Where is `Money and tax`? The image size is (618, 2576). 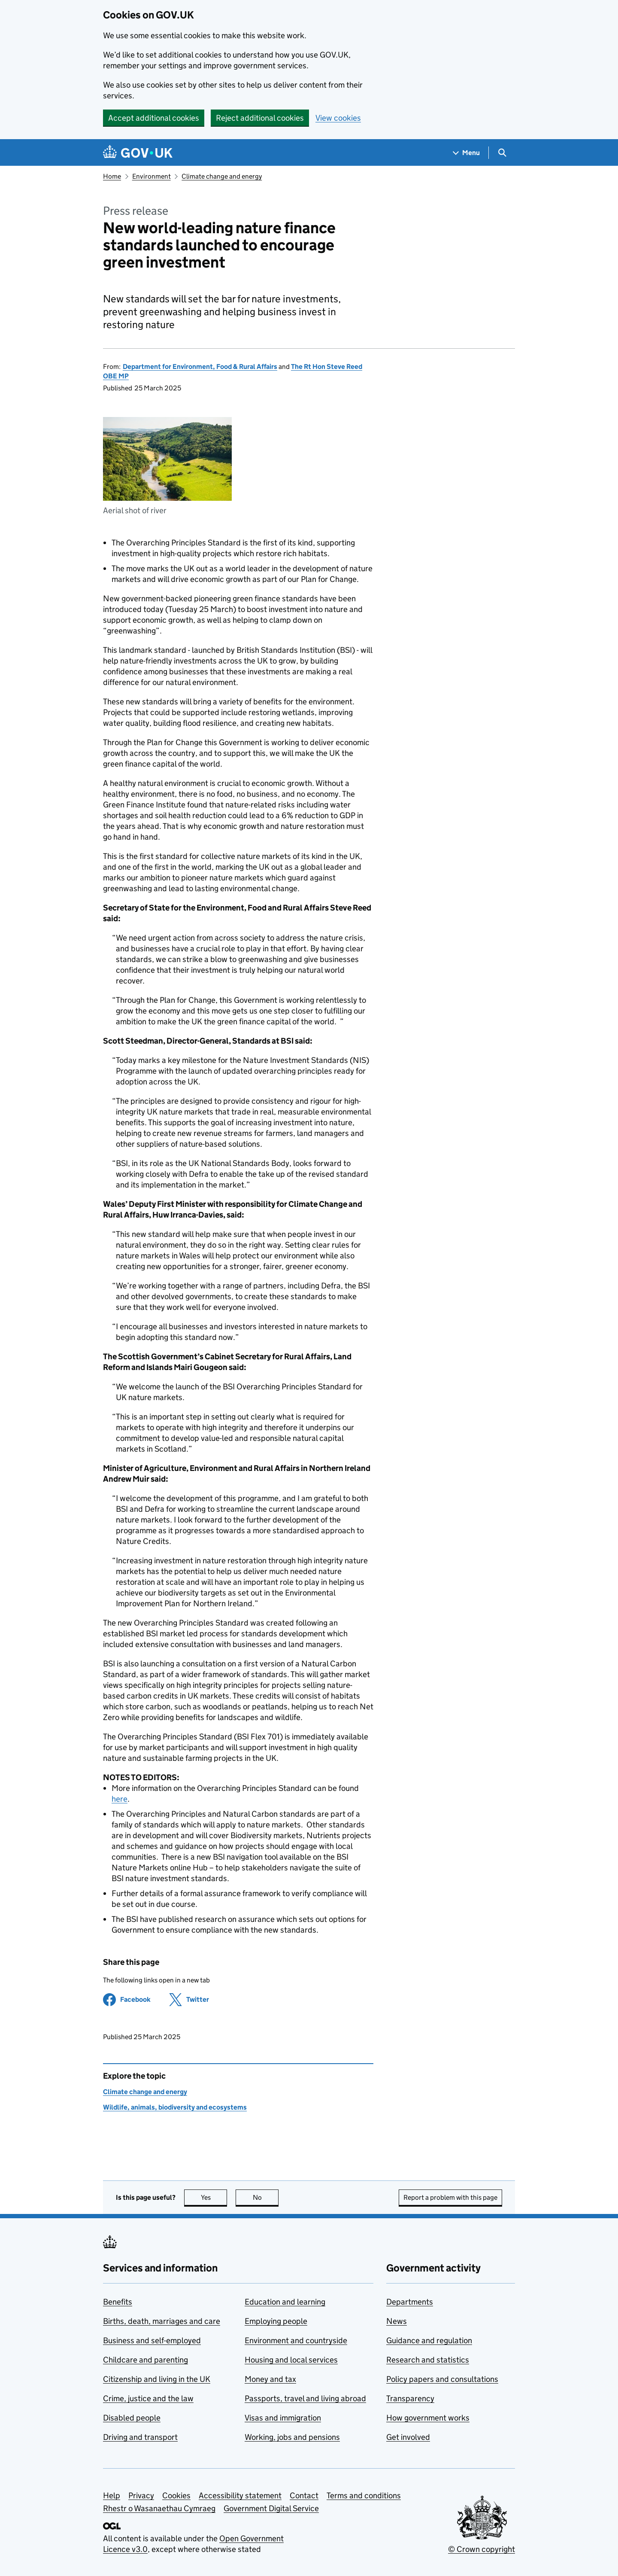 Money and tax is located at coordinates (270, 2379).